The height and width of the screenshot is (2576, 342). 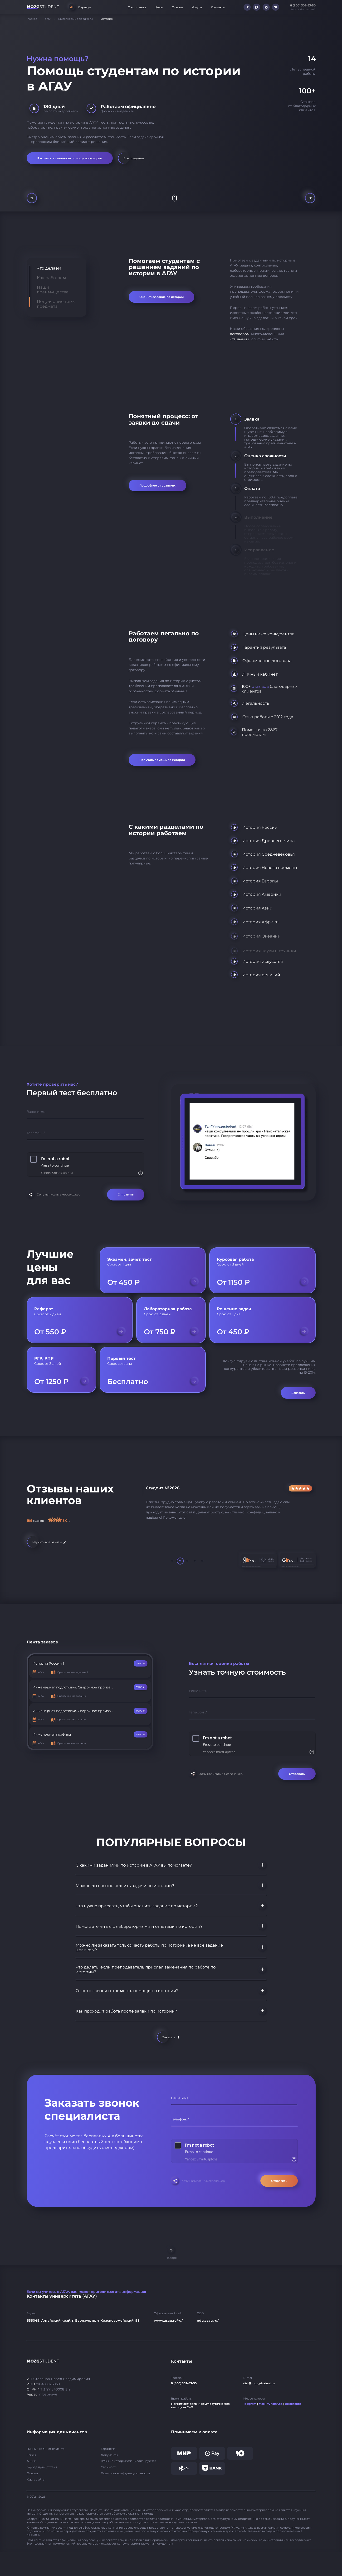 What do you see at coordinates (275, 2403) in the screenshot?
I see `WhatsApp` at bounding box center [275, 2403].